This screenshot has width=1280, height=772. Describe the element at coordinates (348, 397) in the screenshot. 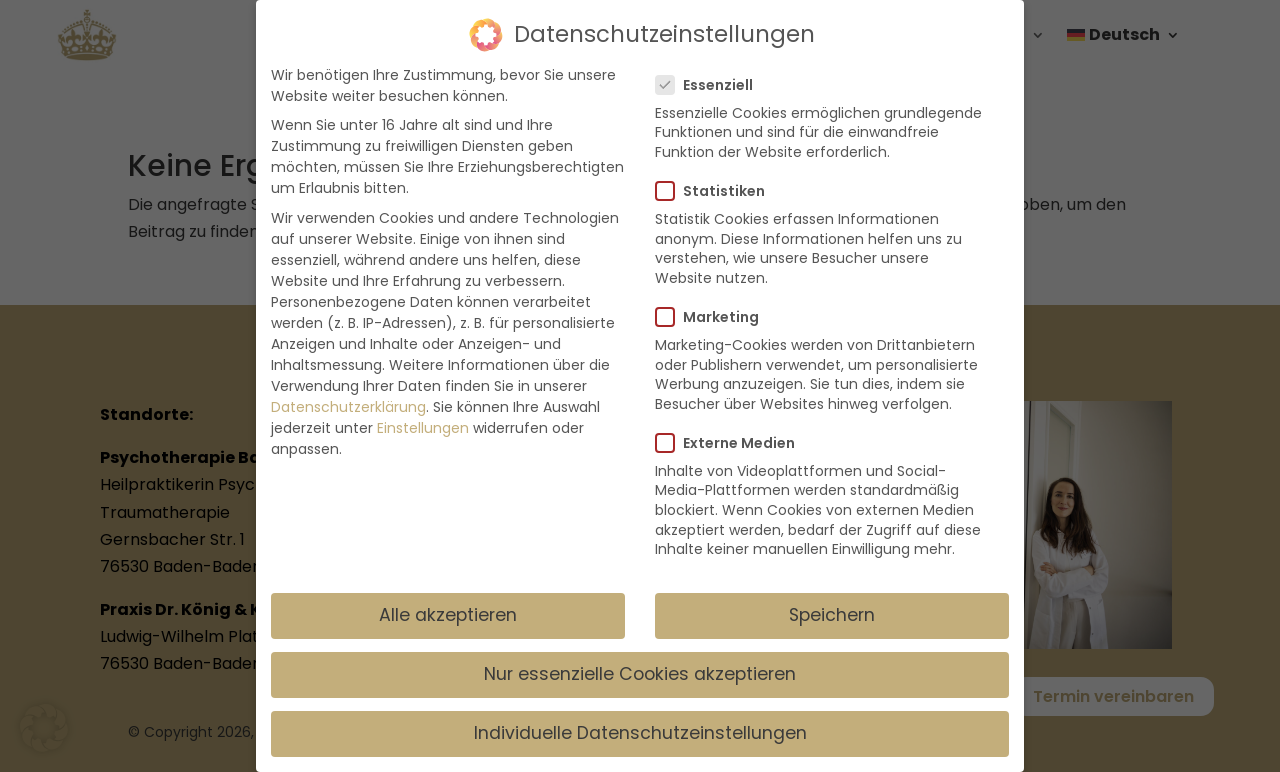

I see `Datenschutzerklärung` at that location.